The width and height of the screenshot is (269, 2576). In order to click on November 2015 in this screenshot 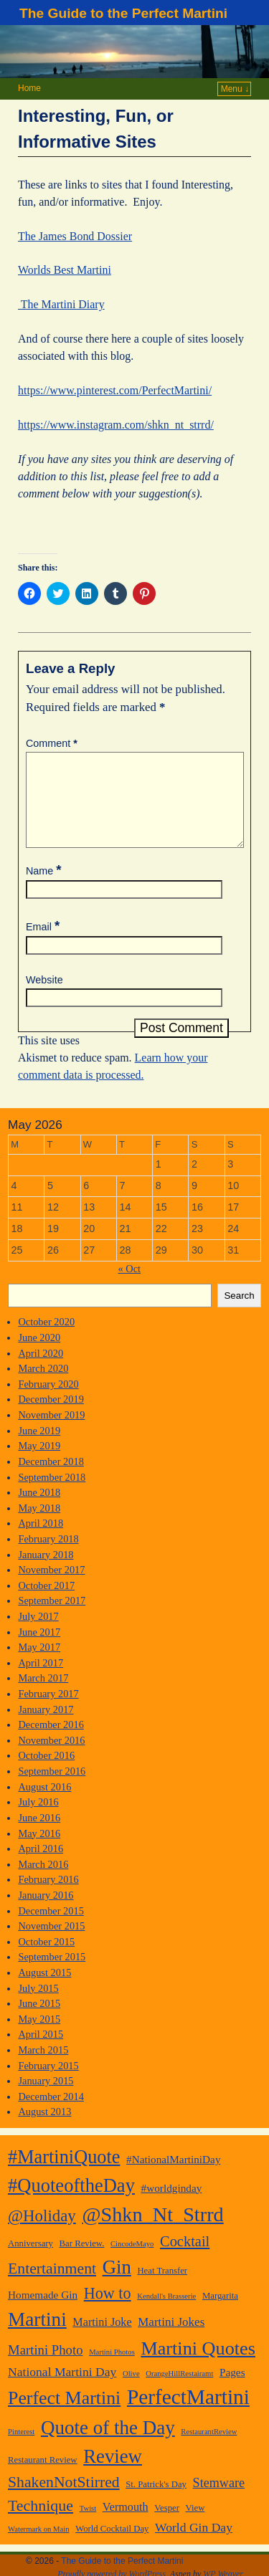, I will do `click(51, 1943)`.